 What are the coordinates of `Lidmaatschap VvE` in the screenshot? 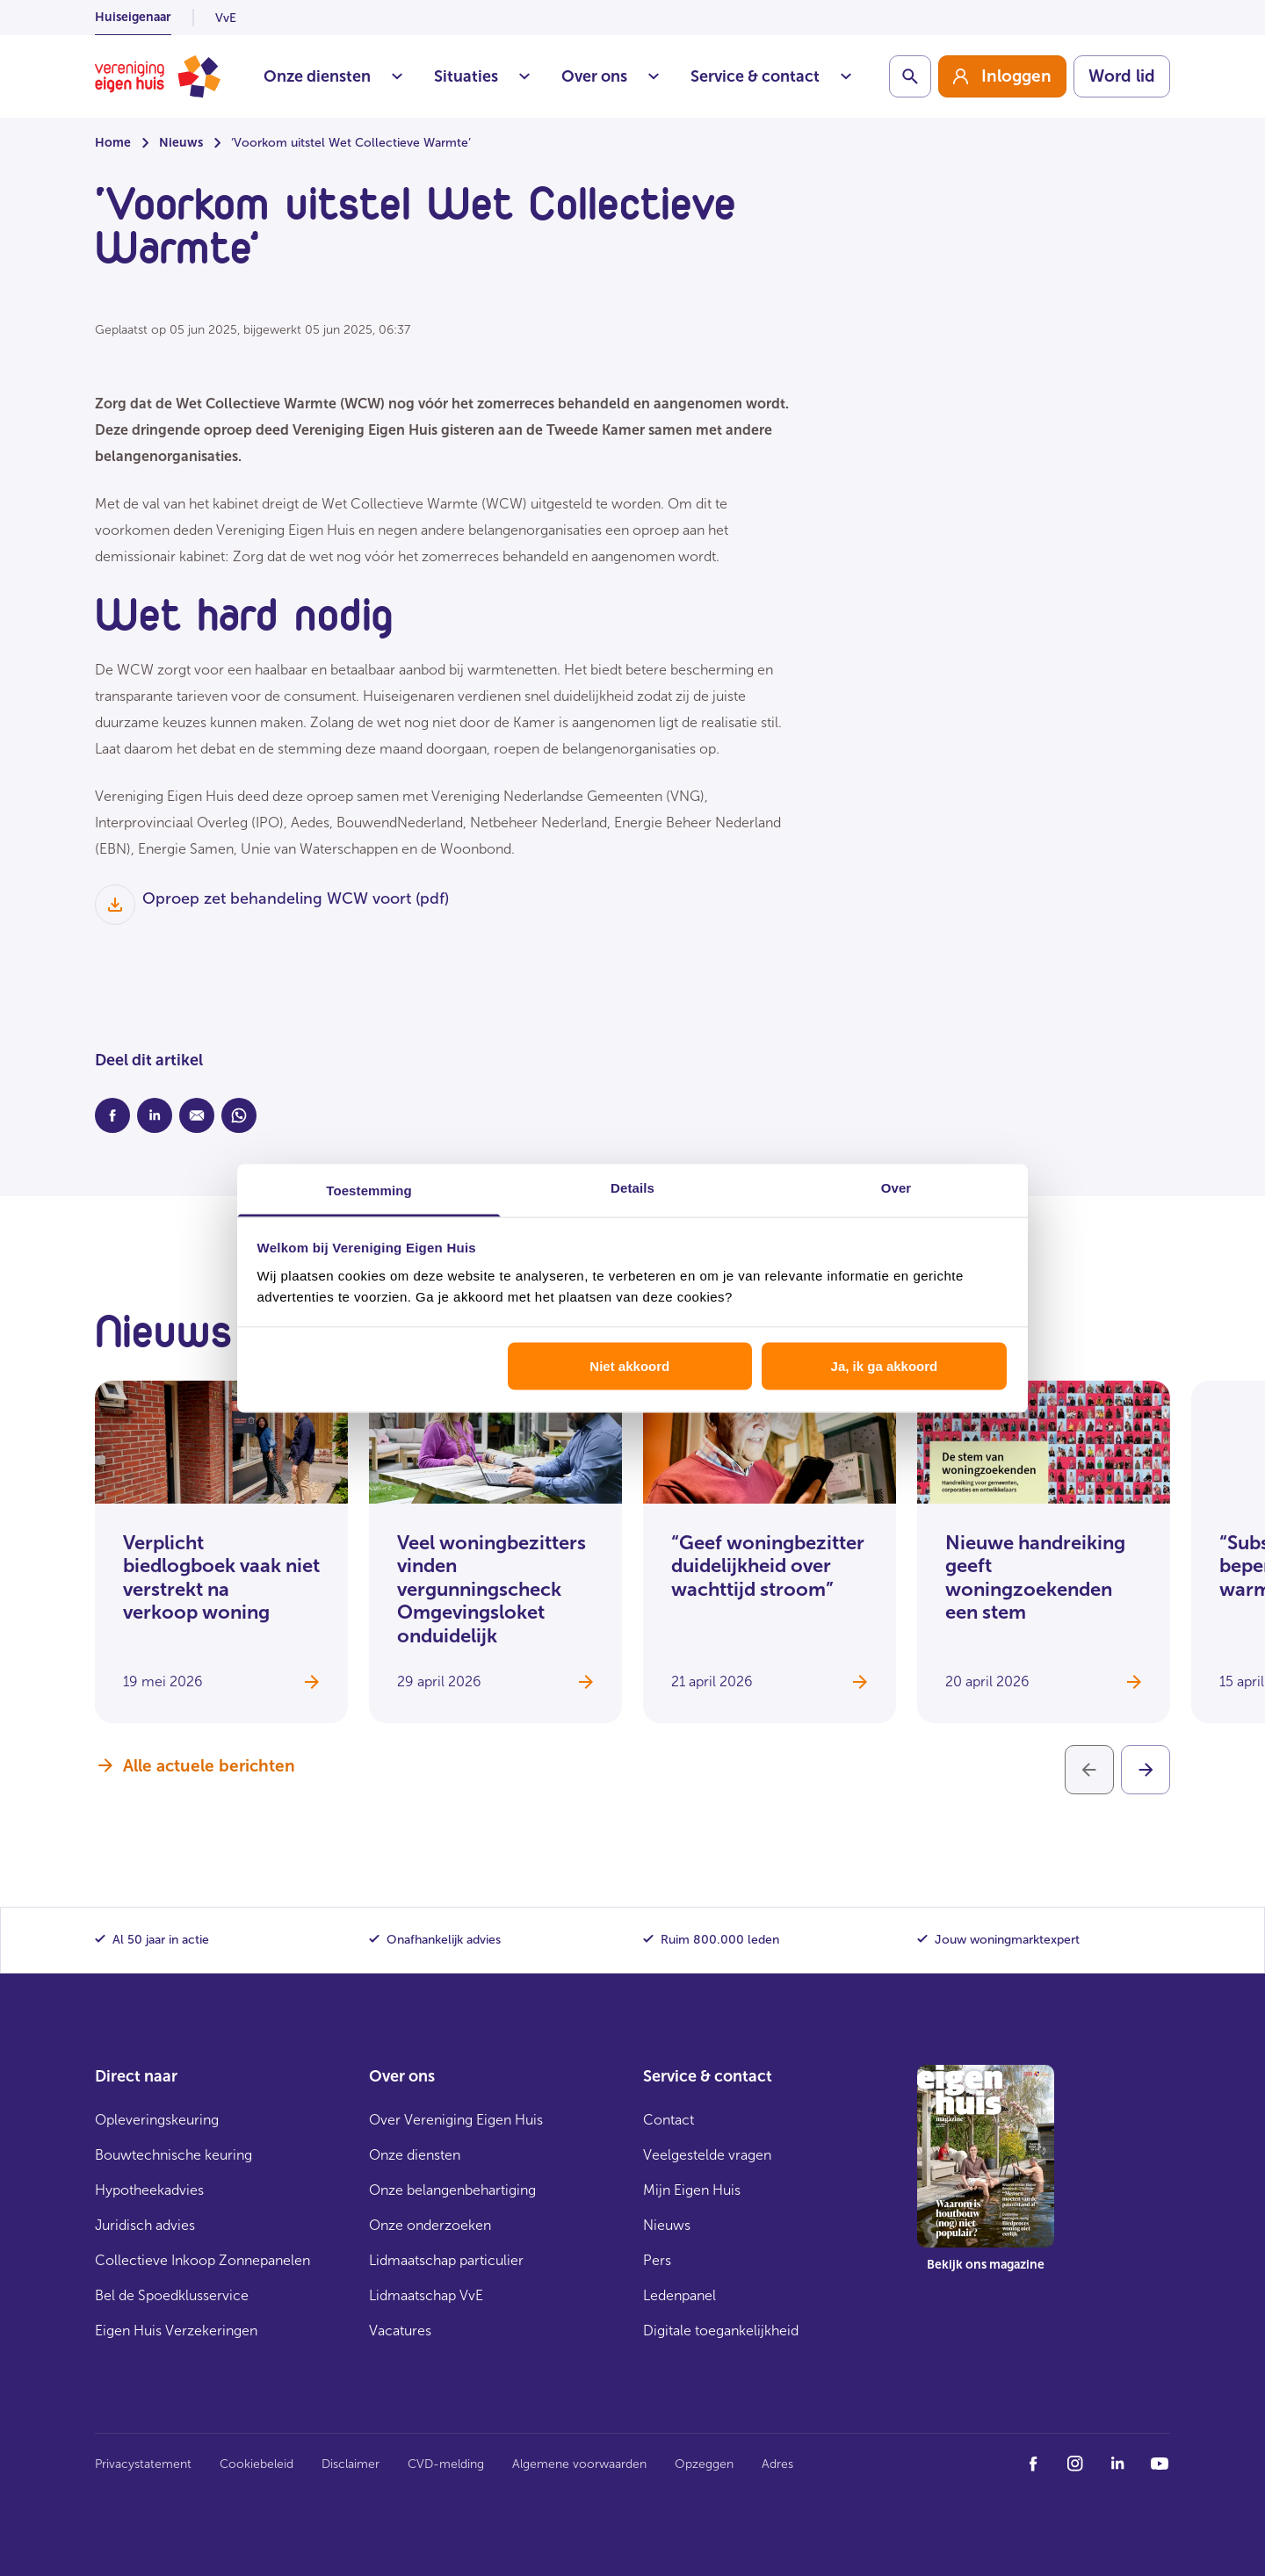 It's located at (426, 2295).